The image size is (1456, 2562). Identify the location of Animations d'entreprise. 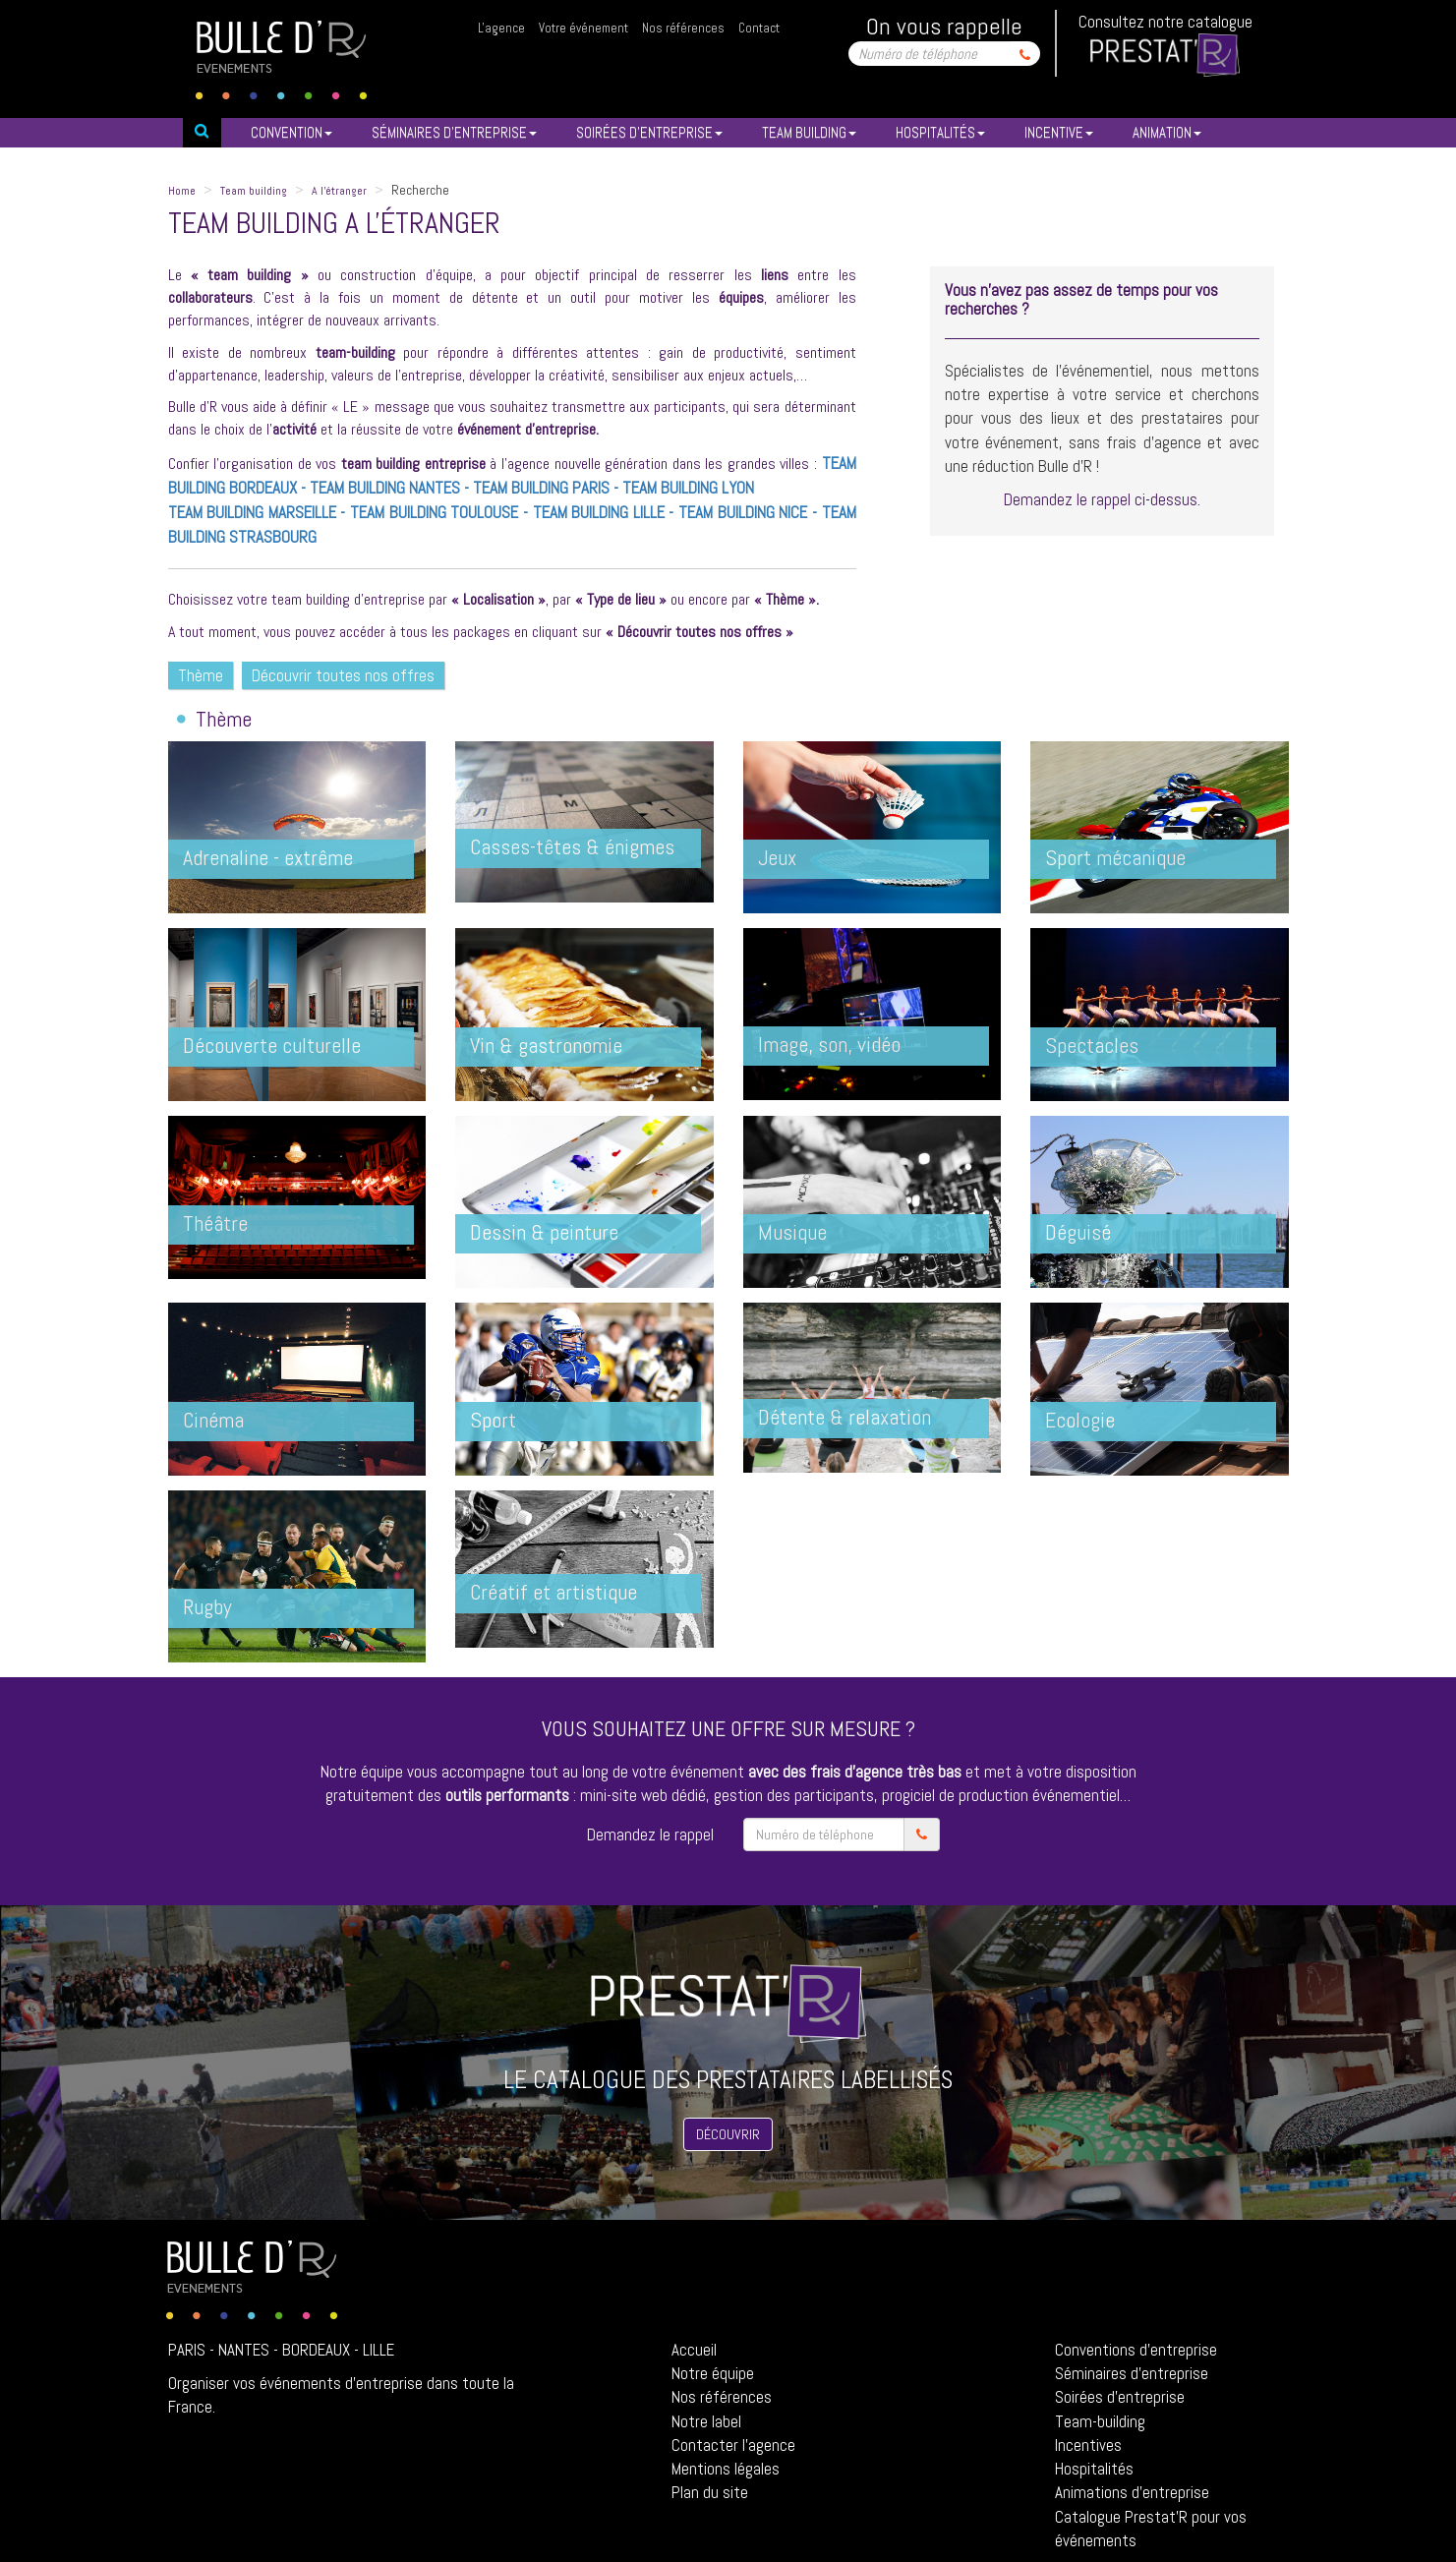
(1132, 2492).